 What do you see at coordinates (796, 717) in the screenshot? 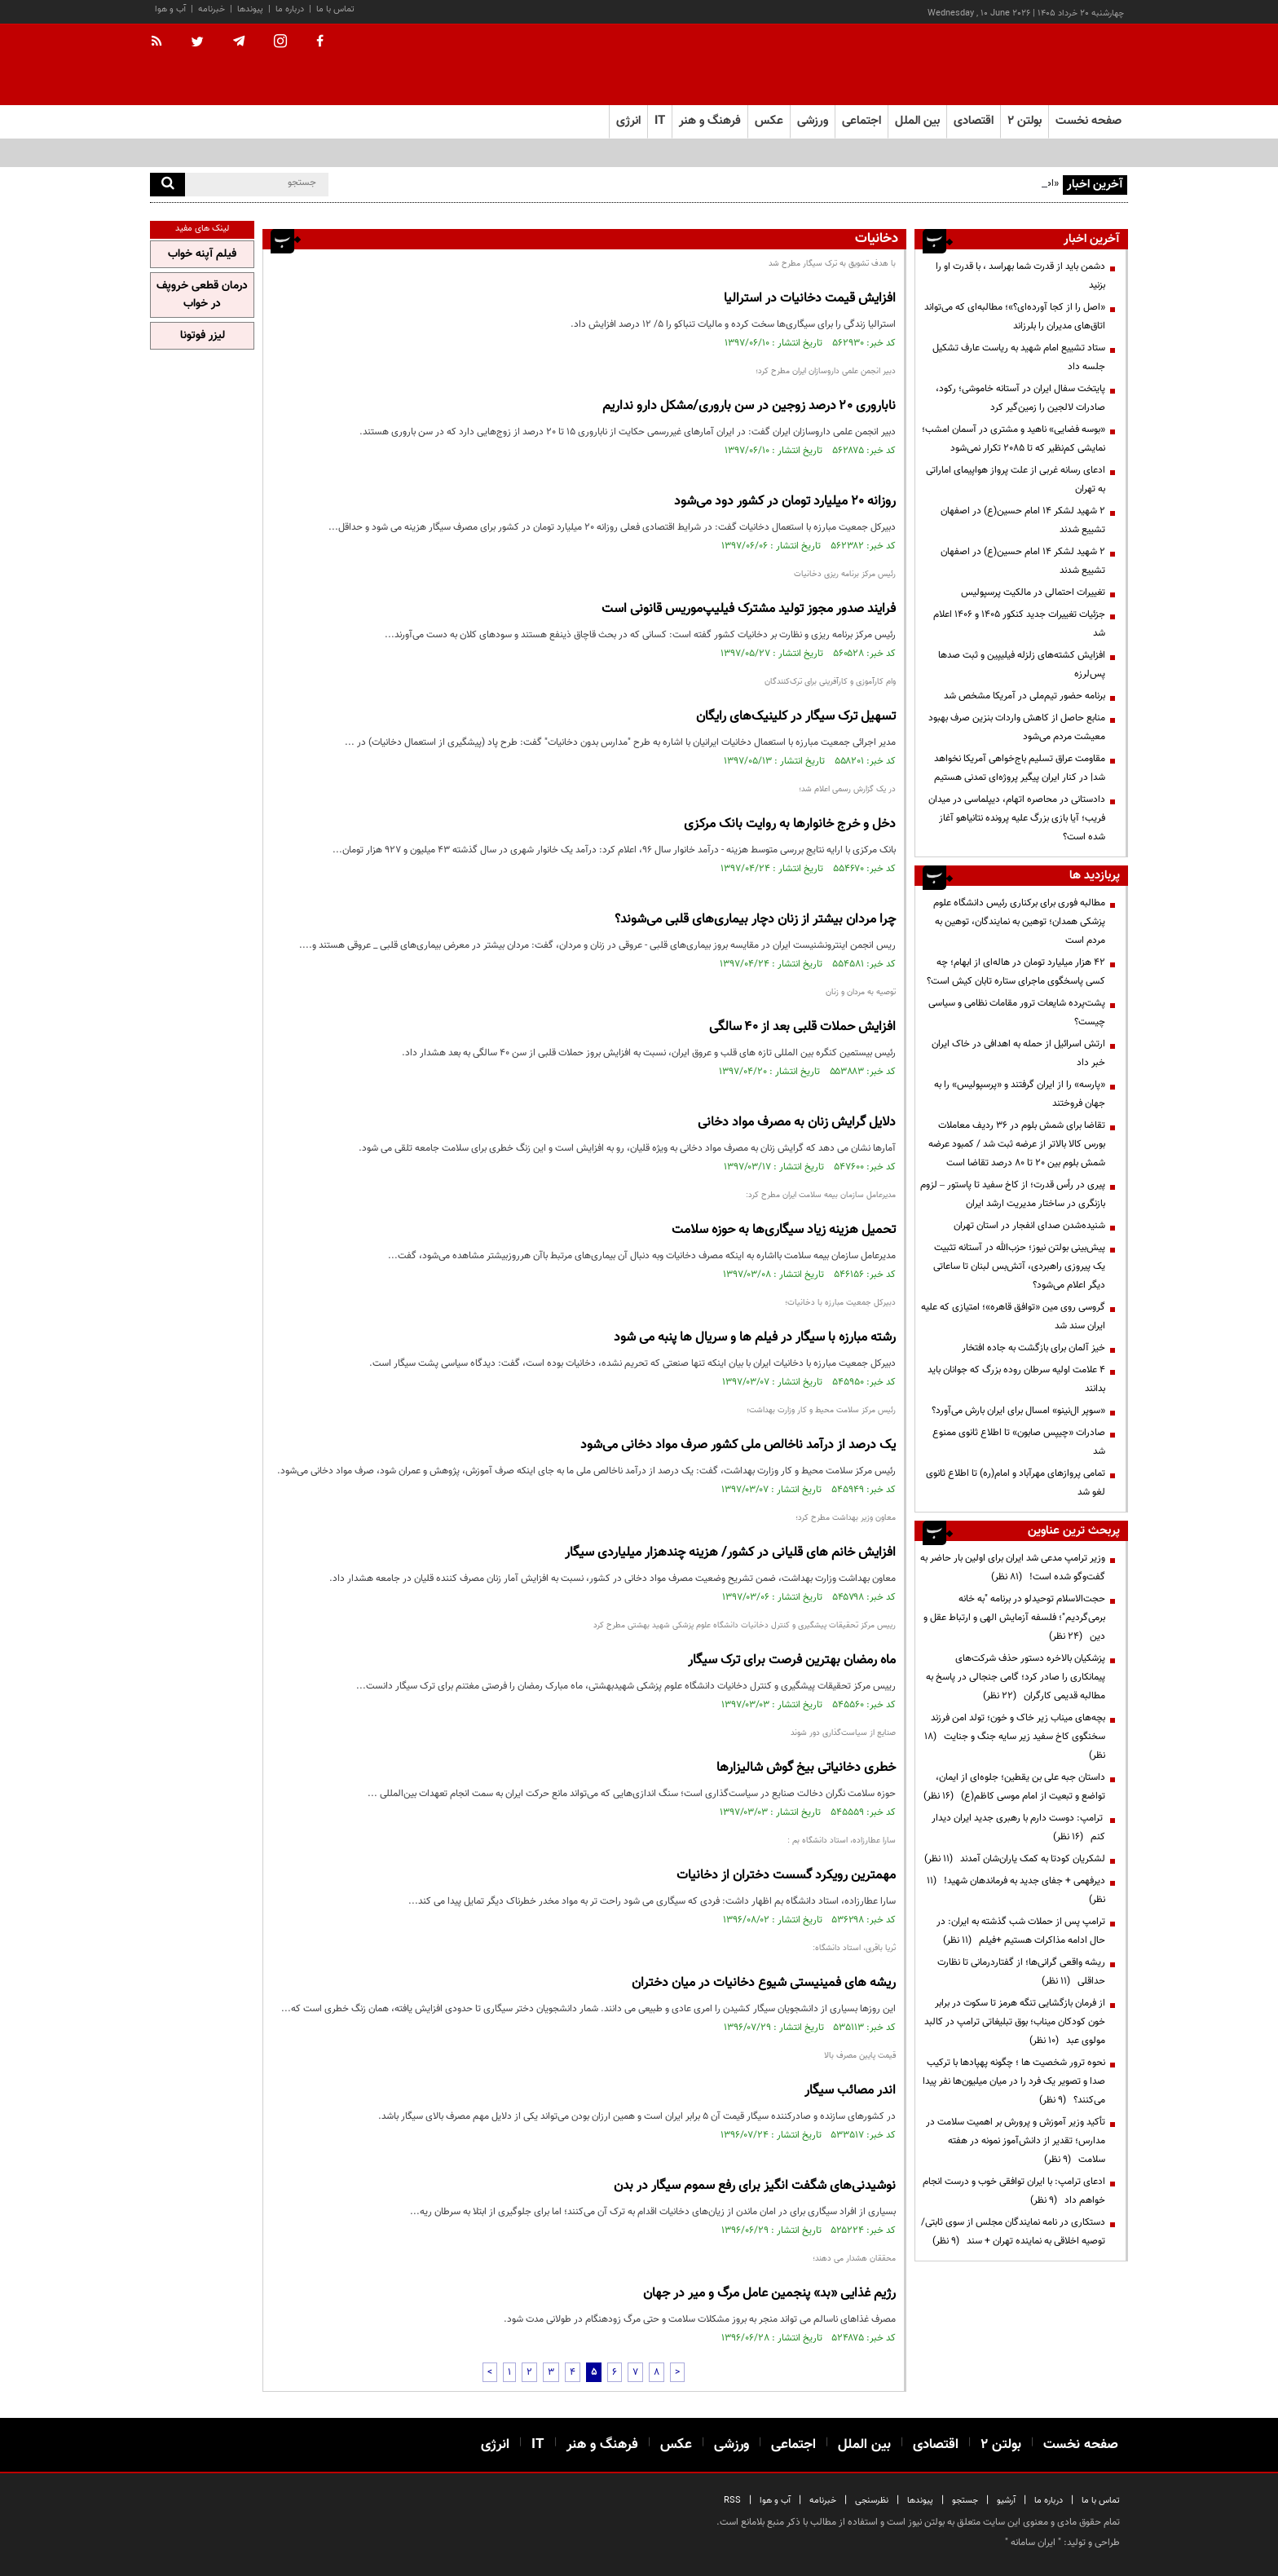
I see `تسهیل ترک سیگار در کلینیک‌های رایگان` at bounding box center [796, 717].